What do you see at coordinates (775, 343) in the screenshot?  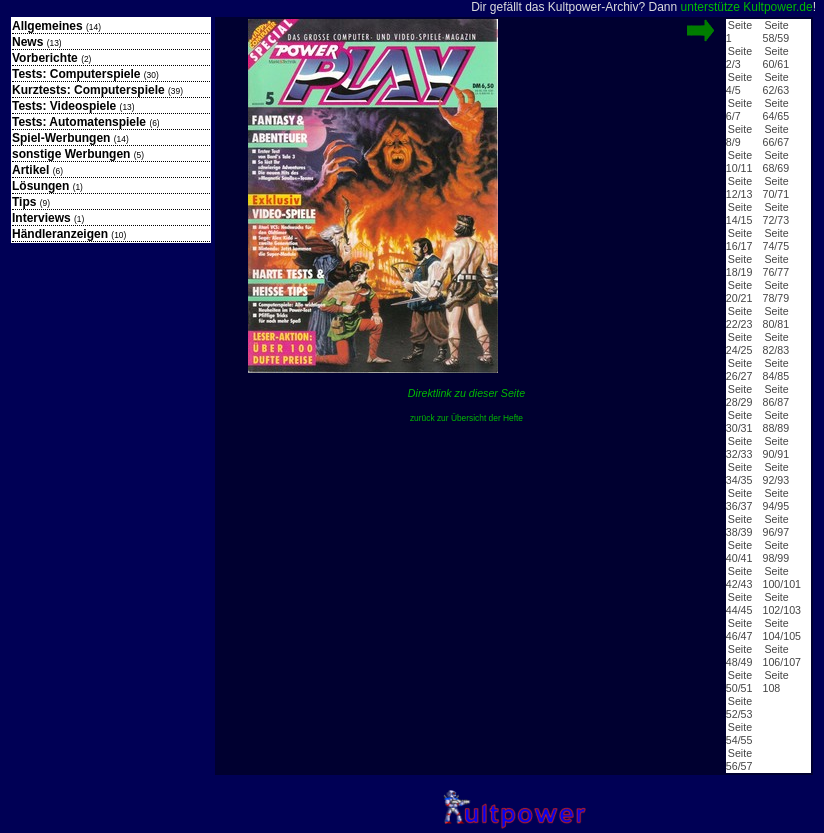 I see `Seite 82/83` at bounding box center [775, 343].